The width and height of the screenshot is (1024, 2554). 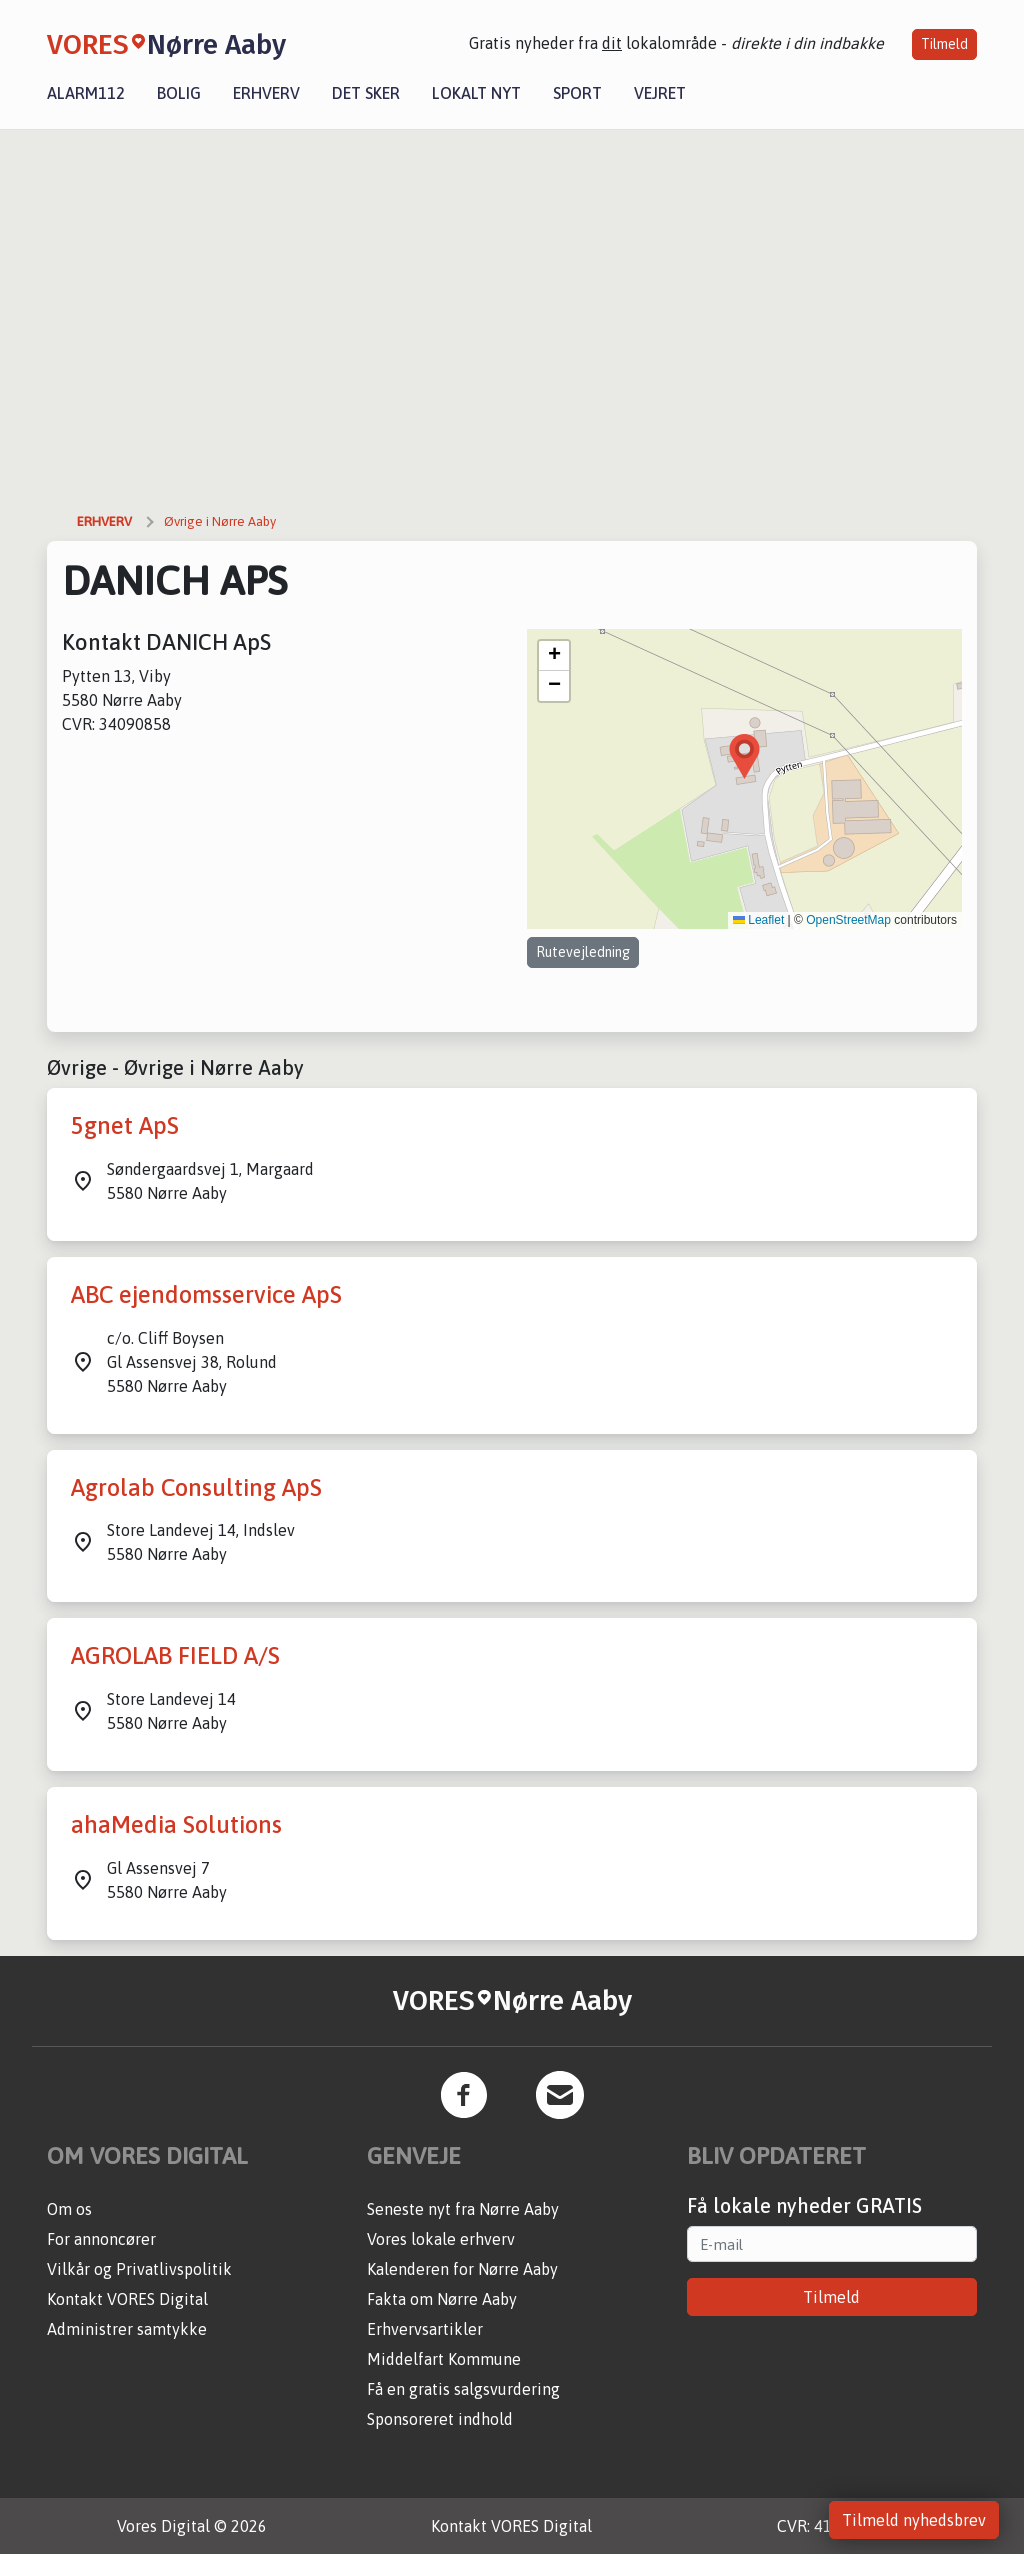 I want to click on Lokalt nyt, so click(x=476, y=93).